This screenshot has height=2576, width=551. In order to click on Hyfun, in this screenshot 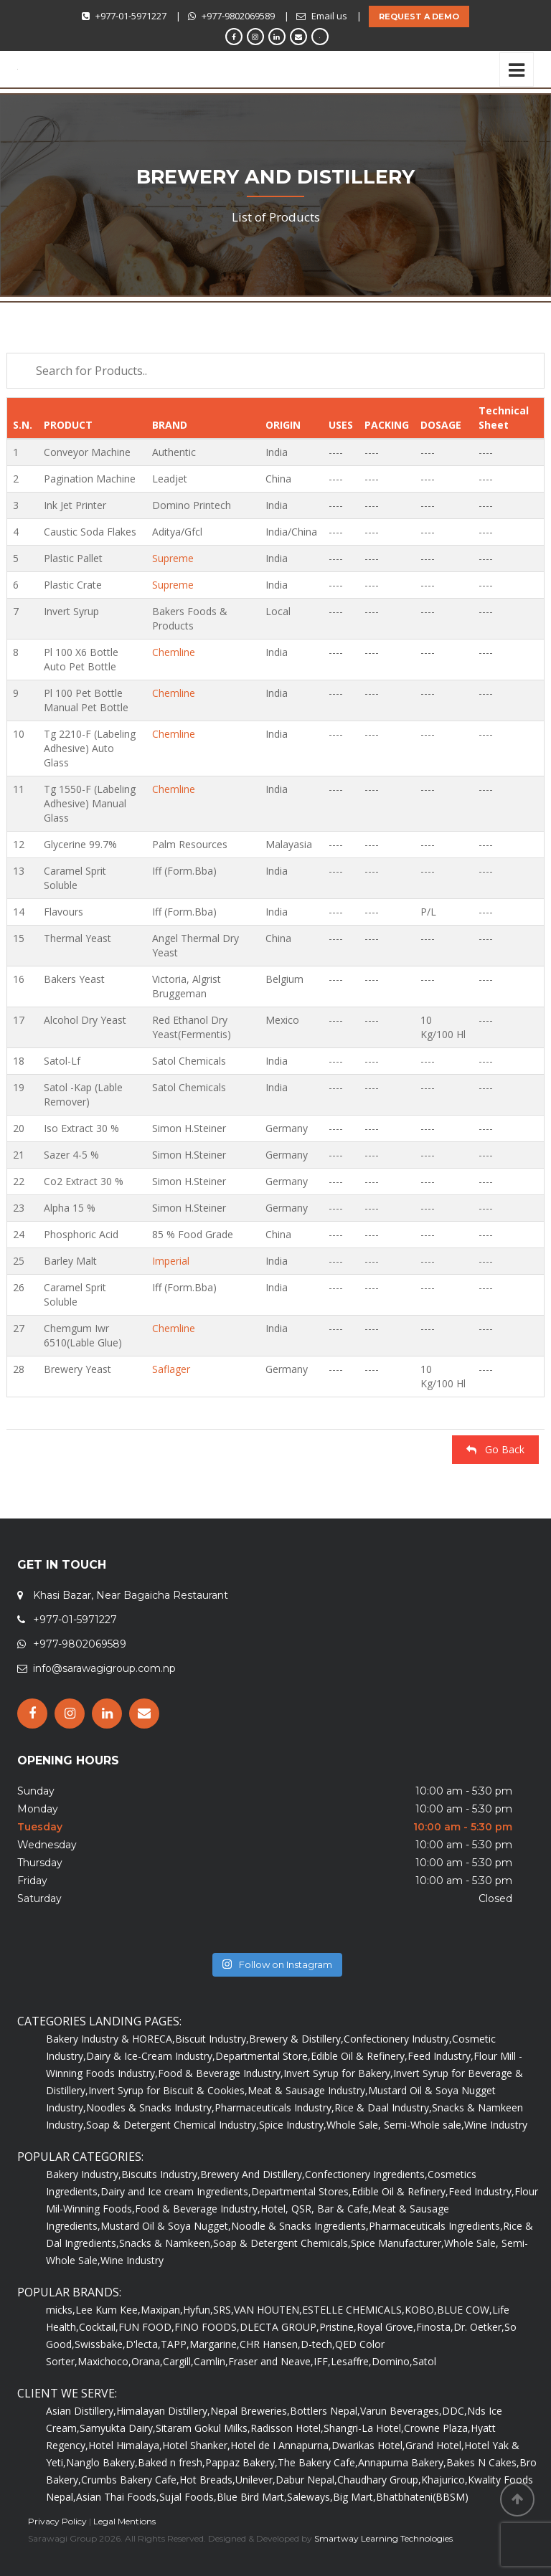, I will do `click(198, 2309)`.